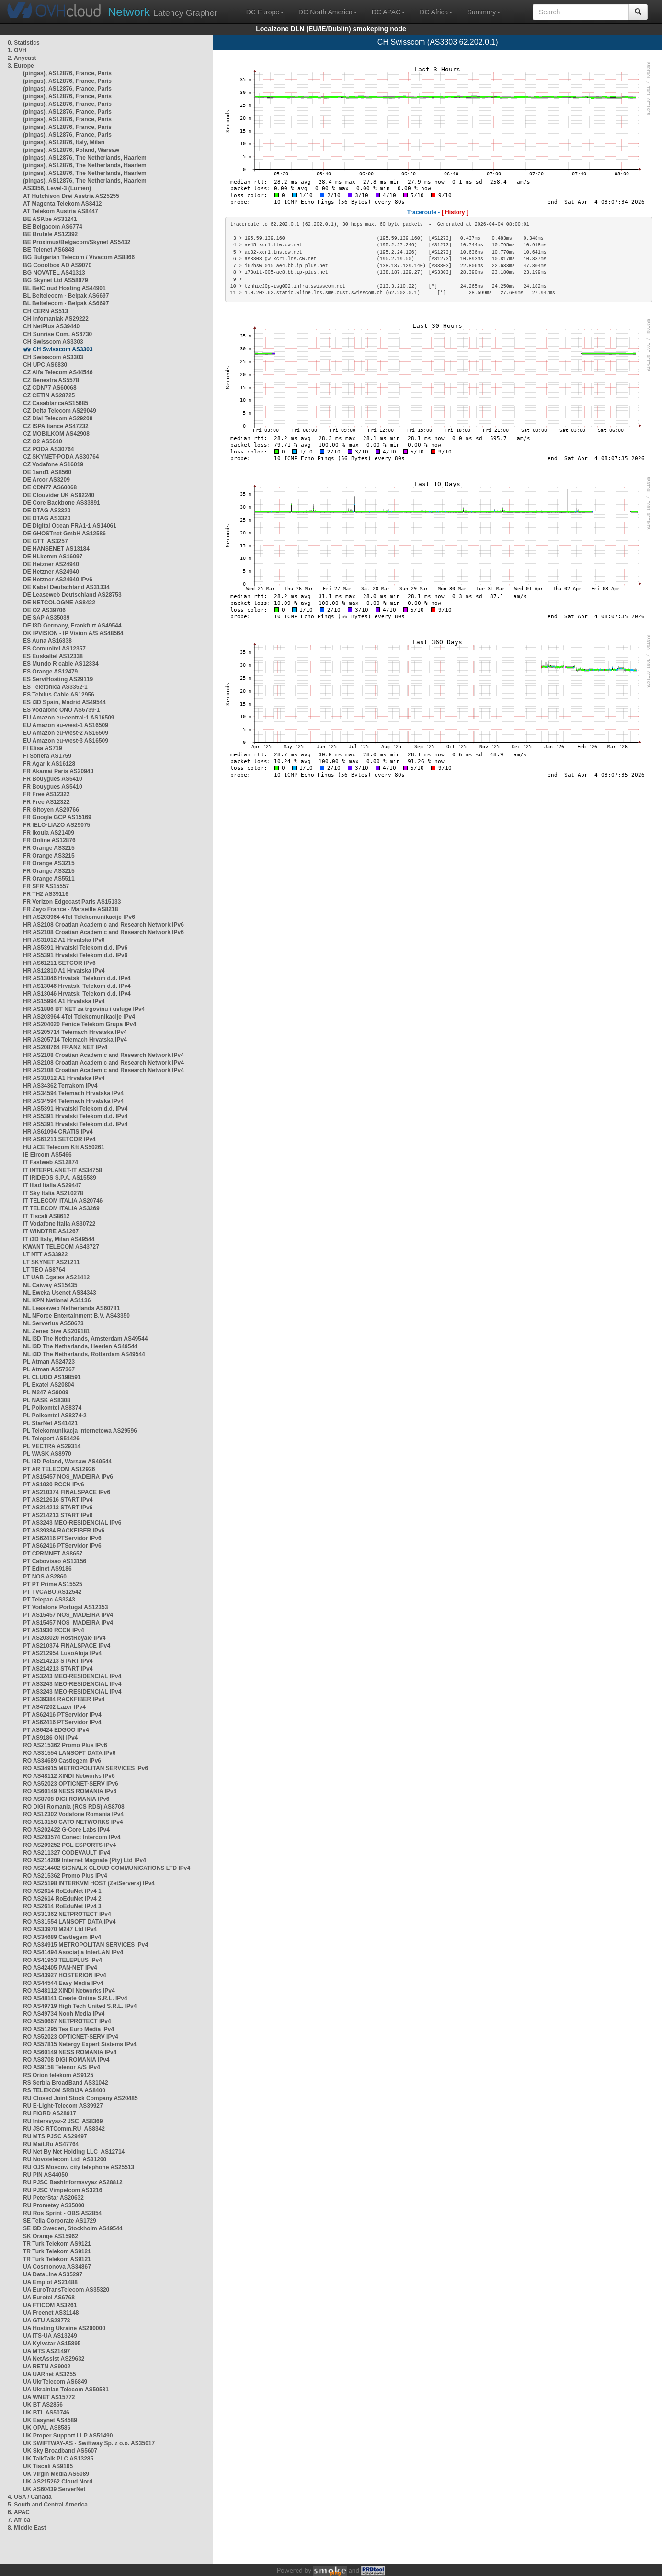  What do you see at coordinates (62, 1714) in the screenshot?
I see `PT AS62416 PTServidor IPv4` at bounding box center [62, 1714].